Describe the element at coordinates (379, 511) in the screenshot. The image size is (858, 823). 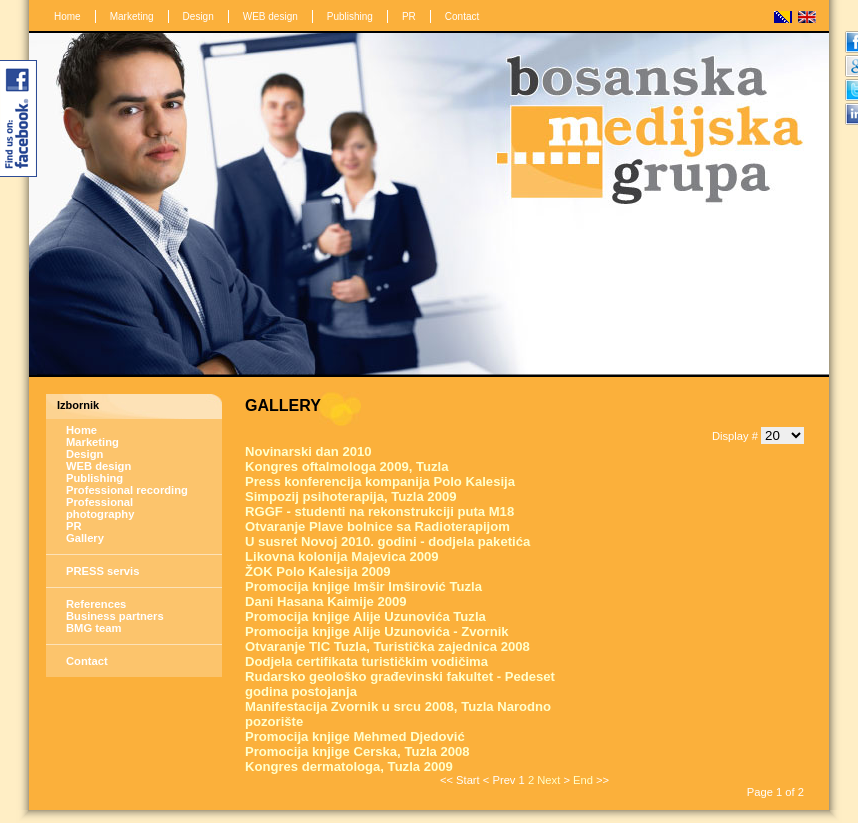
I see `RGGF - studenti na rekonstrukciji puta M18` at that location.